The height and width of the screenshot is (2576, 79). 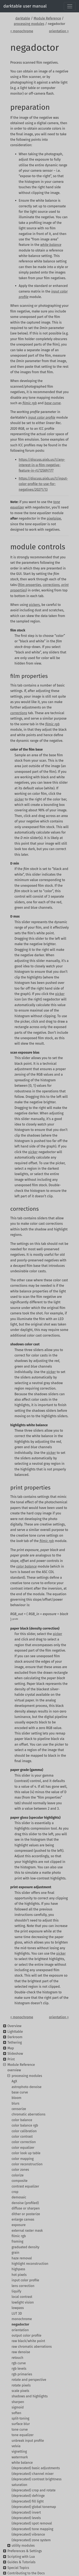 What do you see at coordinates (10, 2048) in the screenshot?
I see `Map` at bounding box center [10, 2048].